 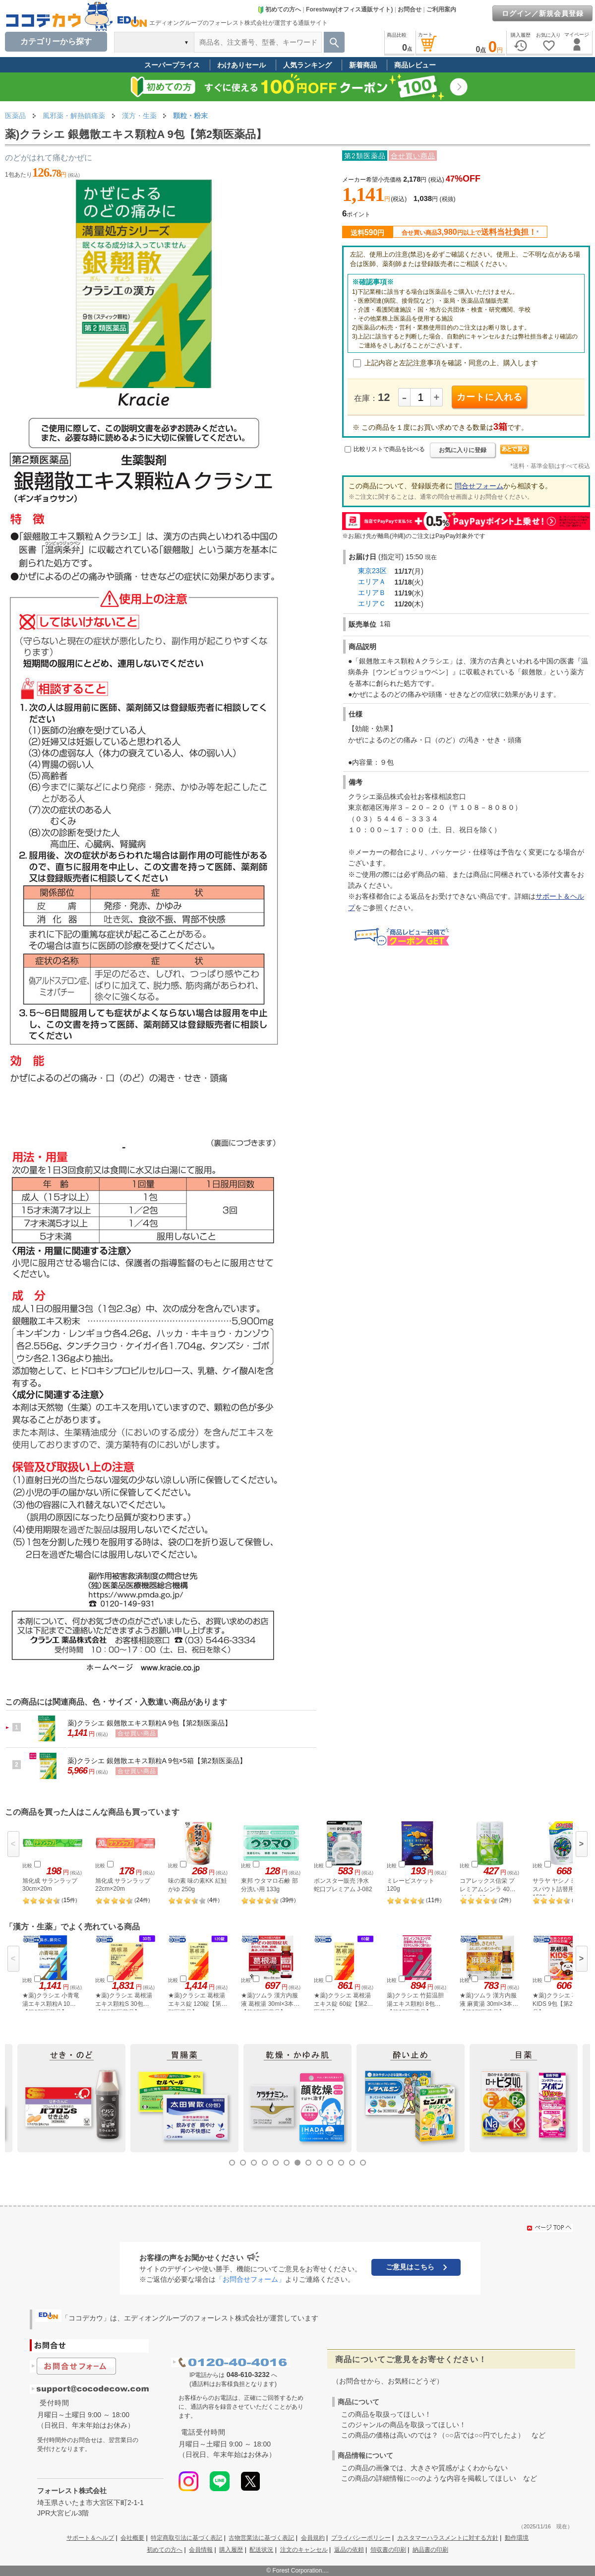 I want to click on 古物営業法に基づく表記, so click(x=261, y=2537).